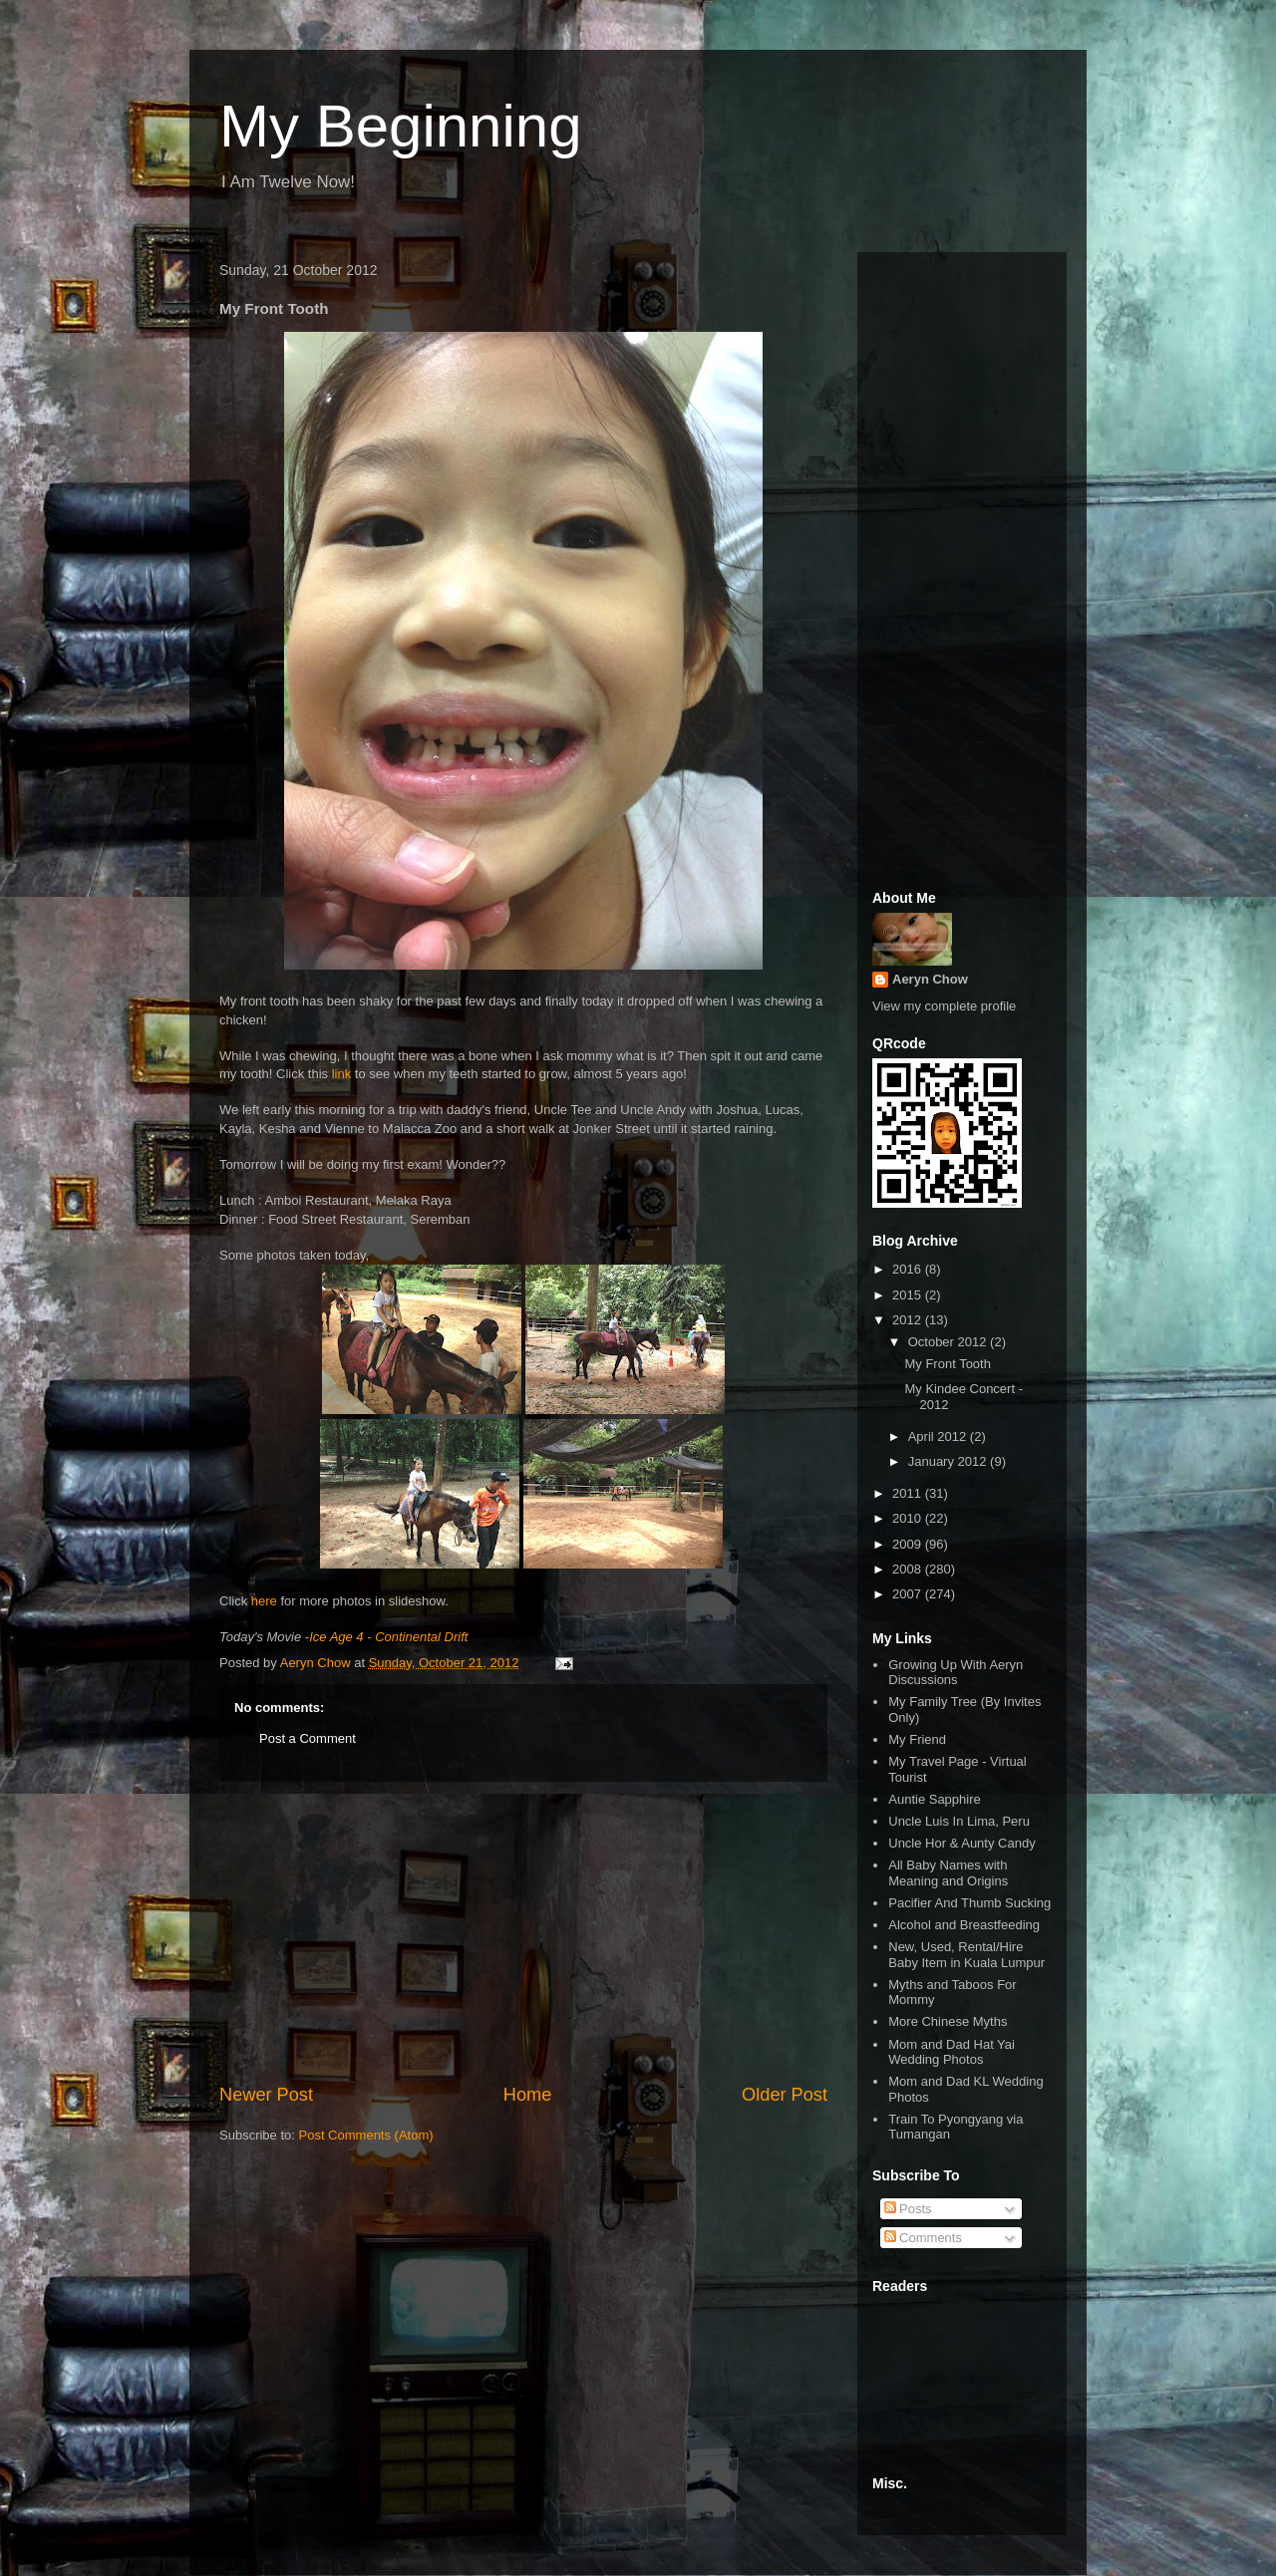 This screenshot has height=2576, width=1276. What do you see at coordinates (955, 1672) in the screenshot?
I see `Growing Up With Aeryn Discussions` at bounding box center [955, 1672].